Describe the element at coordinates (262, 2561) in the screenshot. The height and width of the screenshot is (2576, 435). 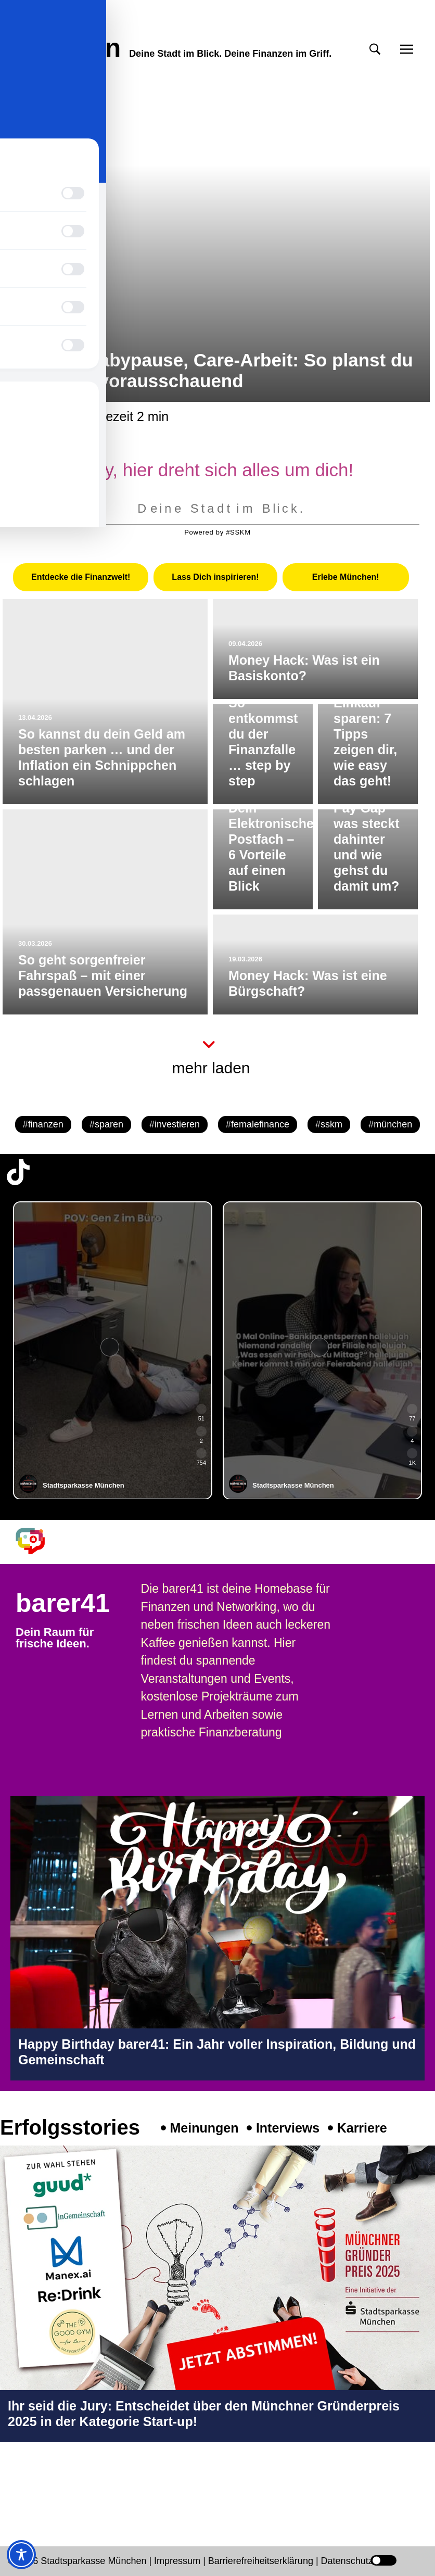
I see `Barrierefreiheitserklärung [Barrierefreiheitserklärung Seite in neuem Tab öffnen]` at that location.